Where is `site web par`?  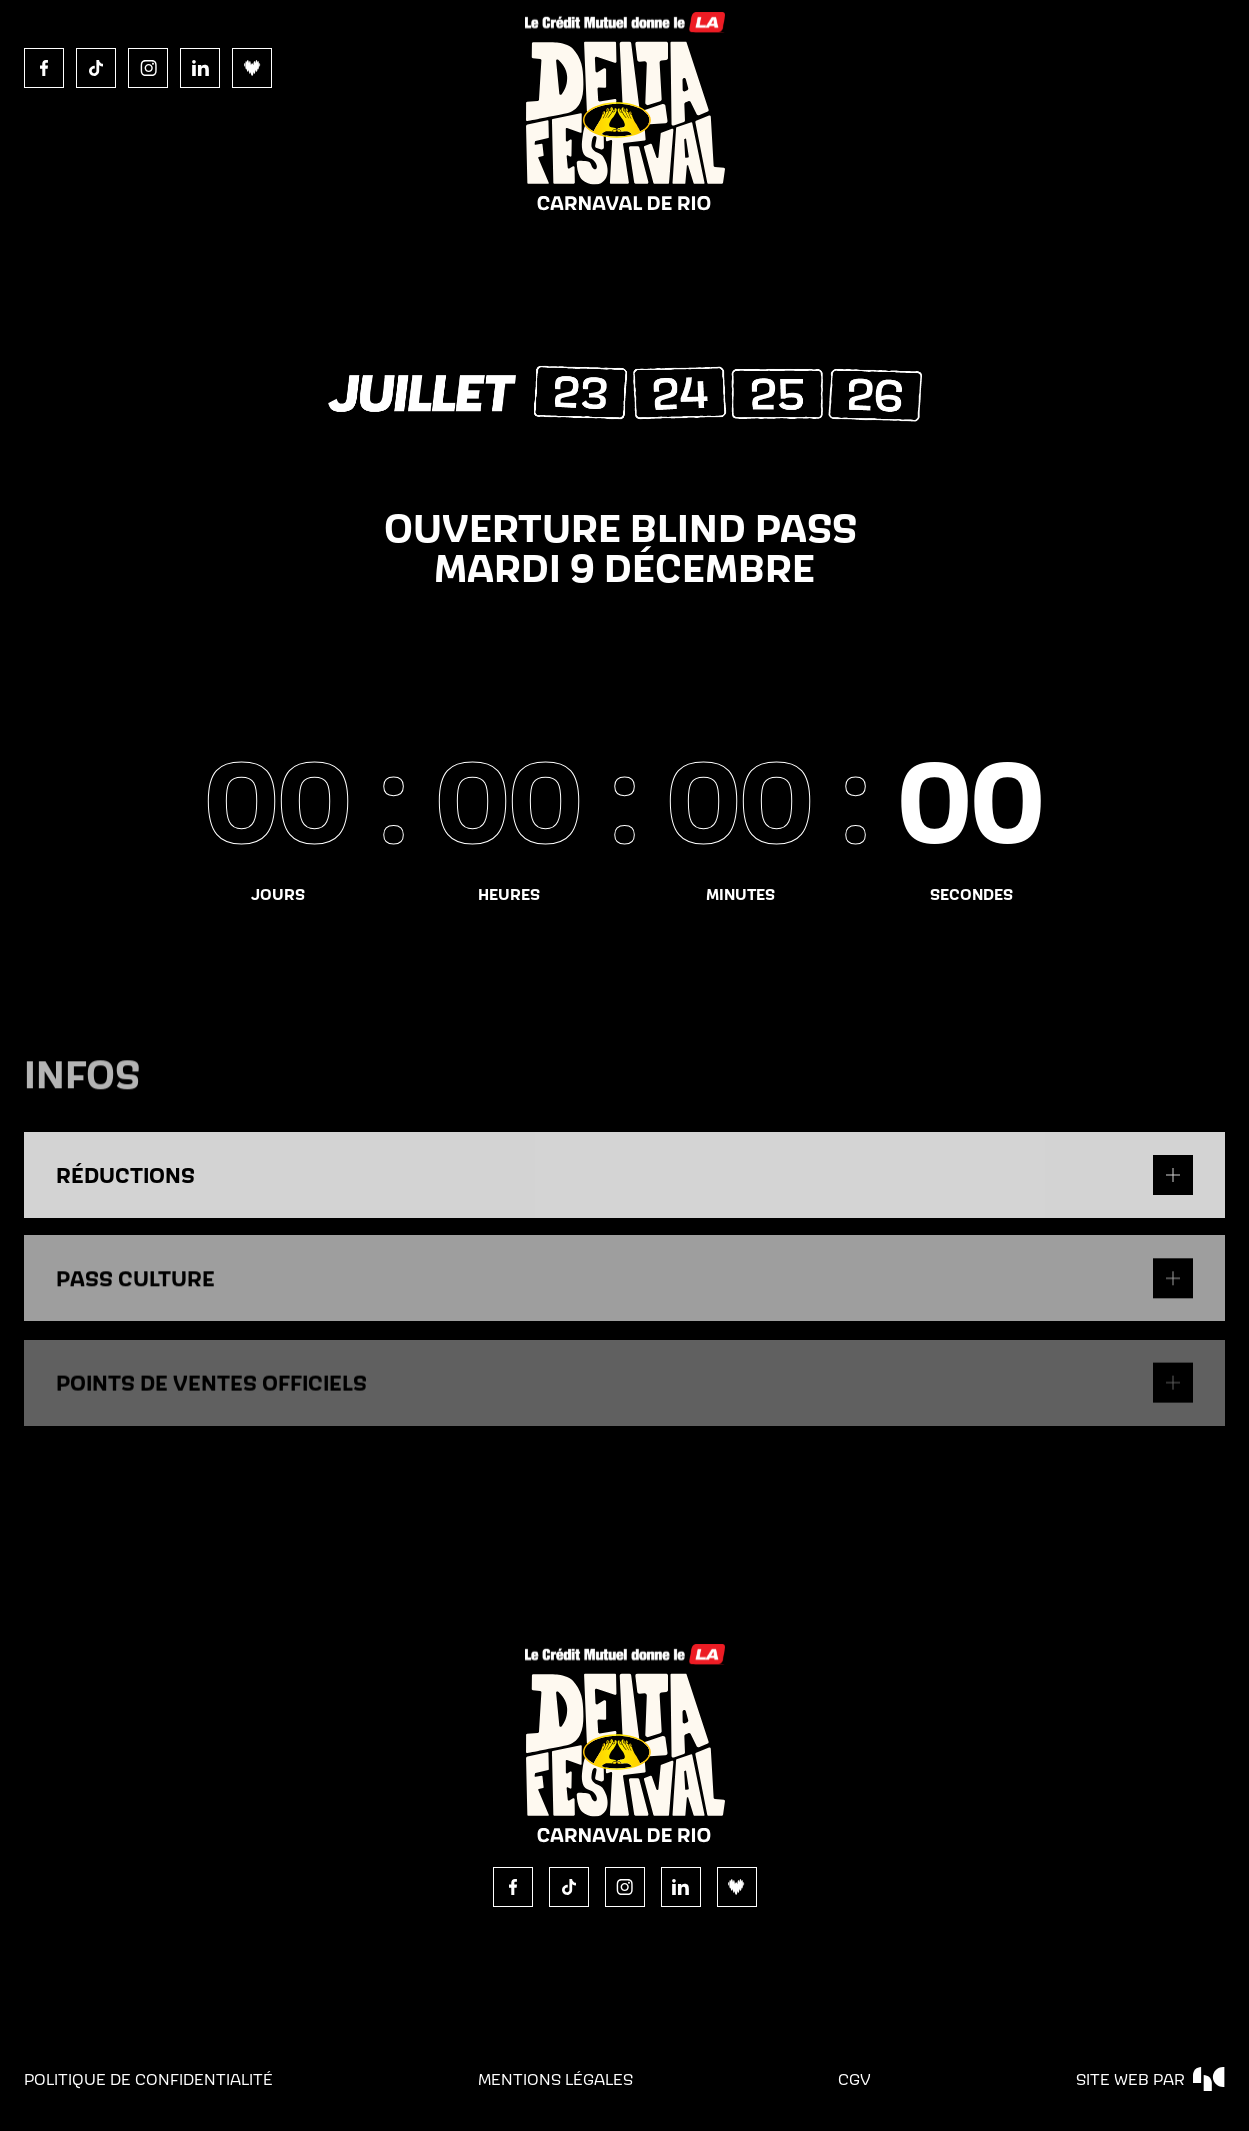 site web par is located at coordinates (1150, 2079).